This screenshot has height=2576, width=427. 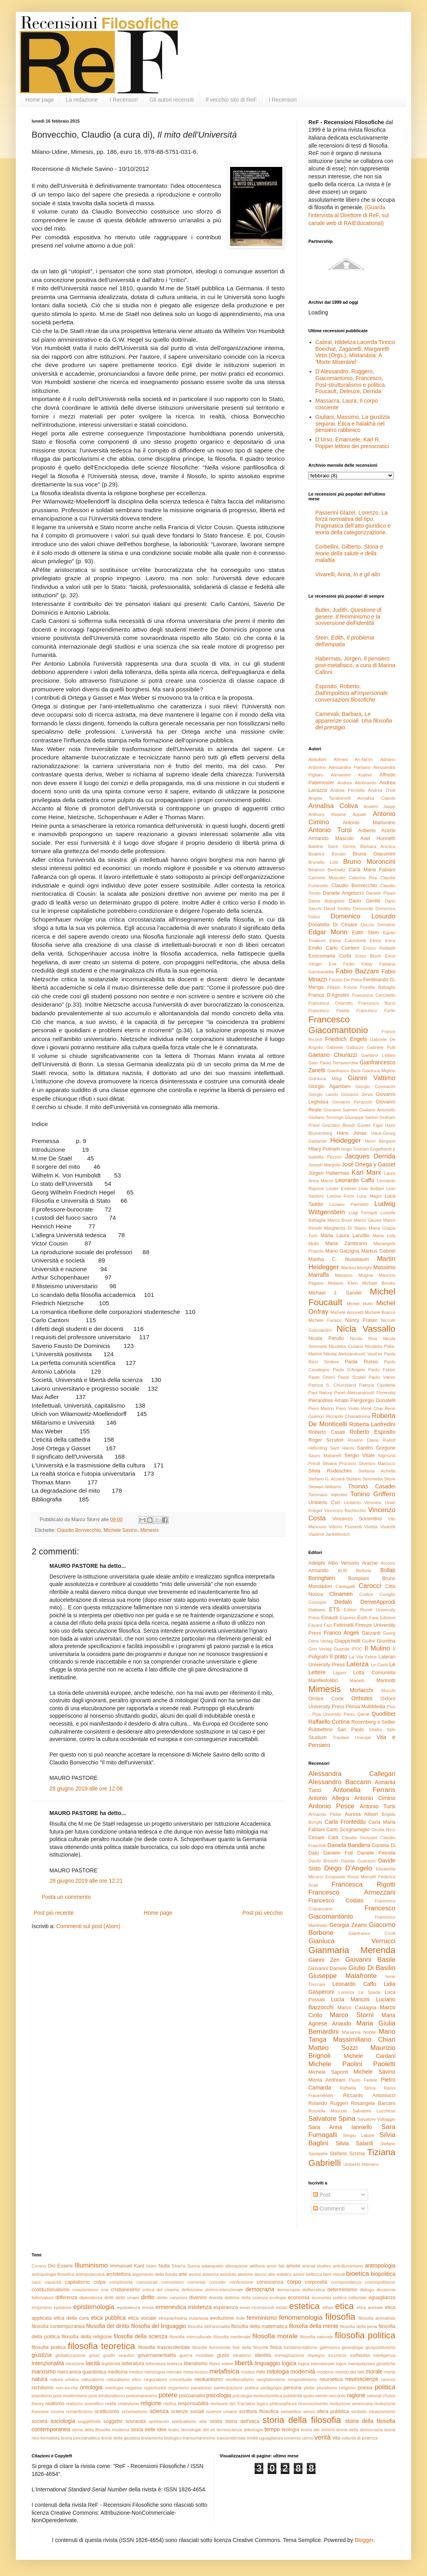 What do you see at coordinates (231, 2438) in the screenshot?
I see `trascendentale` at bounding box center [231, 2438].